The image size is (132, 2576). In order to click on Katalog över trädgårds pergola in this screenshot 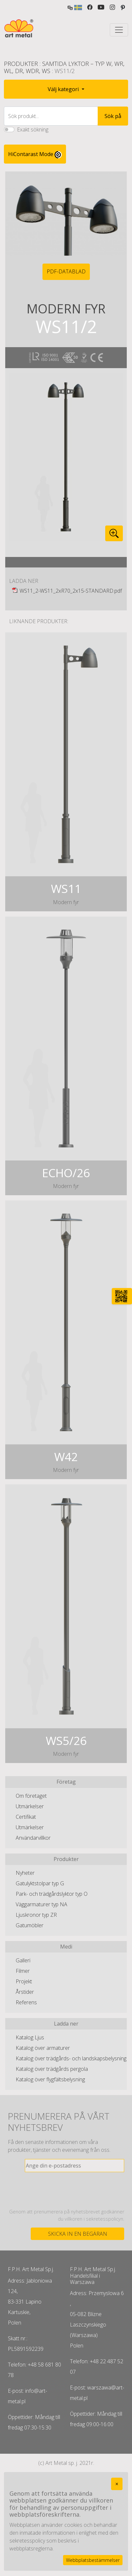, I will do `click(52, 2068)`.